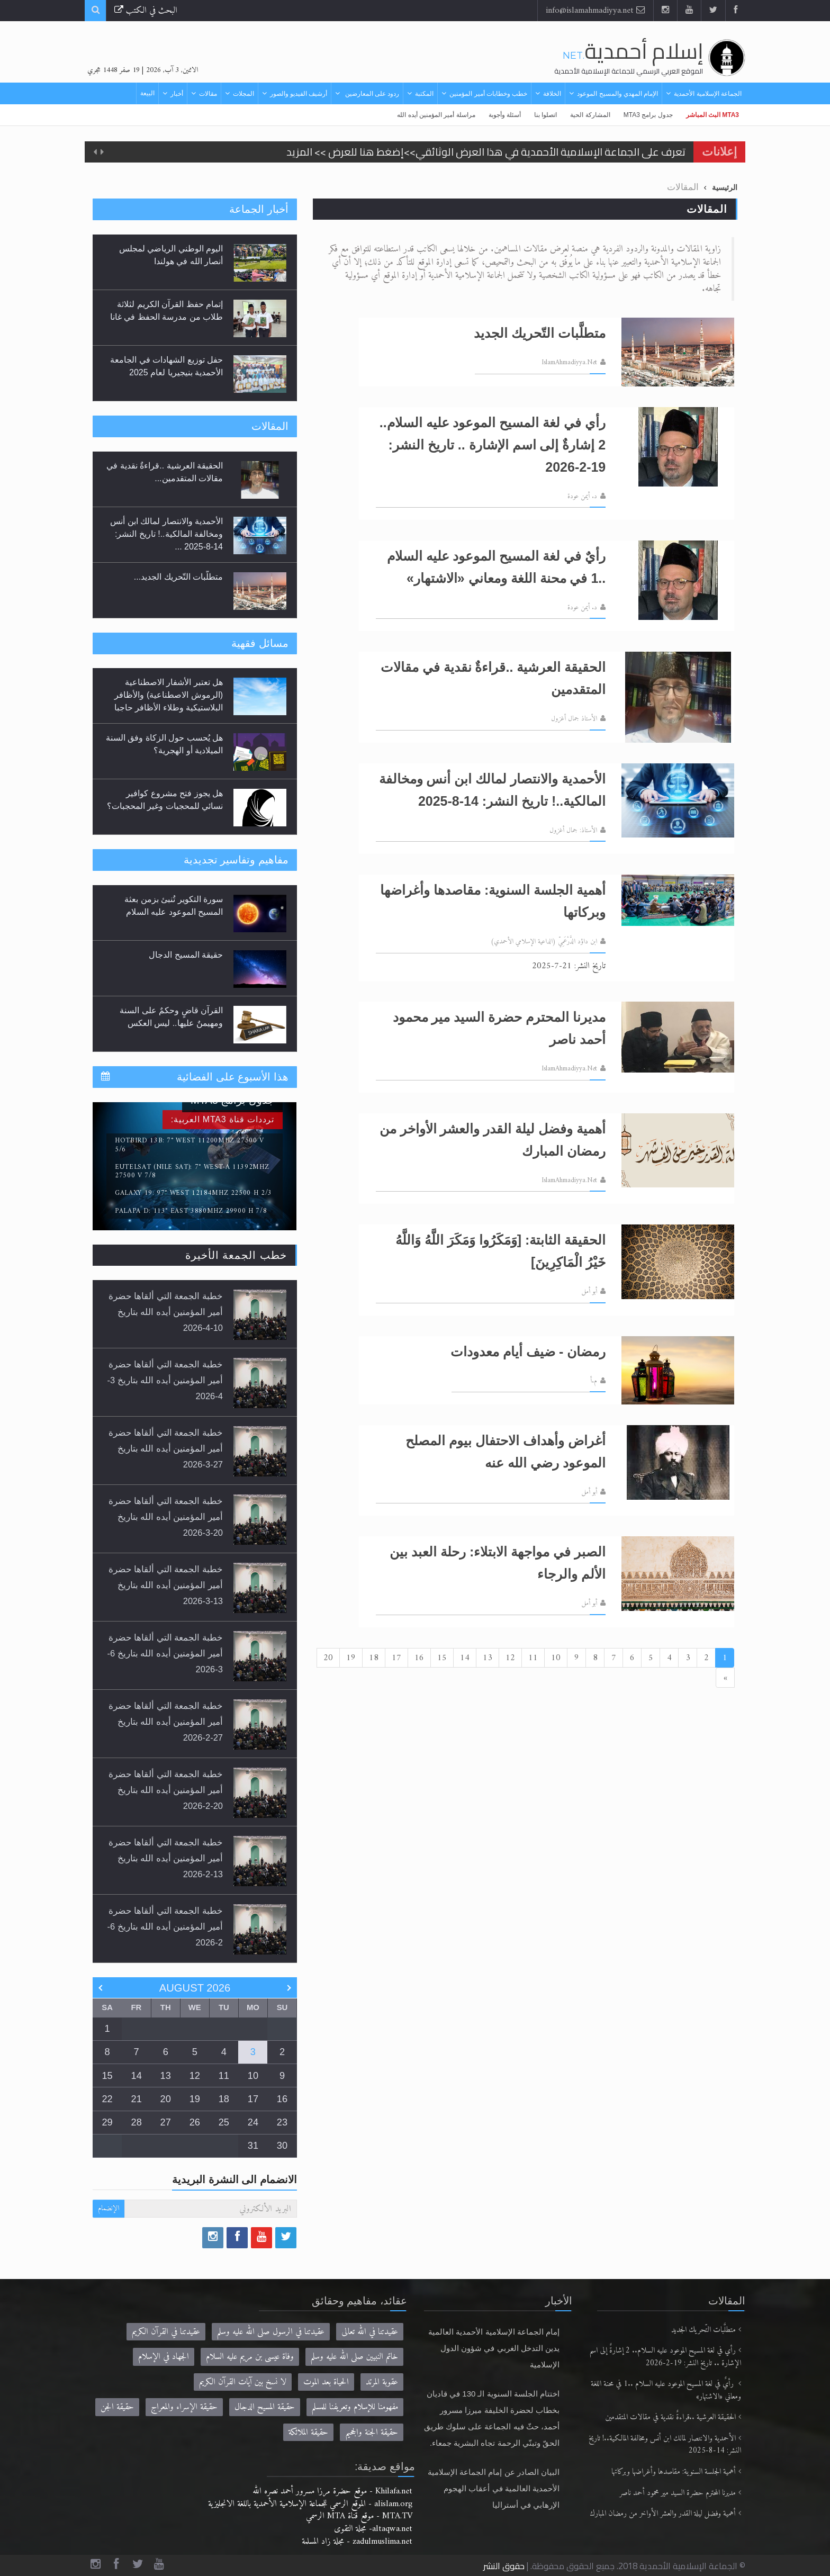 This screenshot has width=830, height=2576. I want to click on خاتم النبيين صلى الله عليه وسلم, so click(354, 2356).